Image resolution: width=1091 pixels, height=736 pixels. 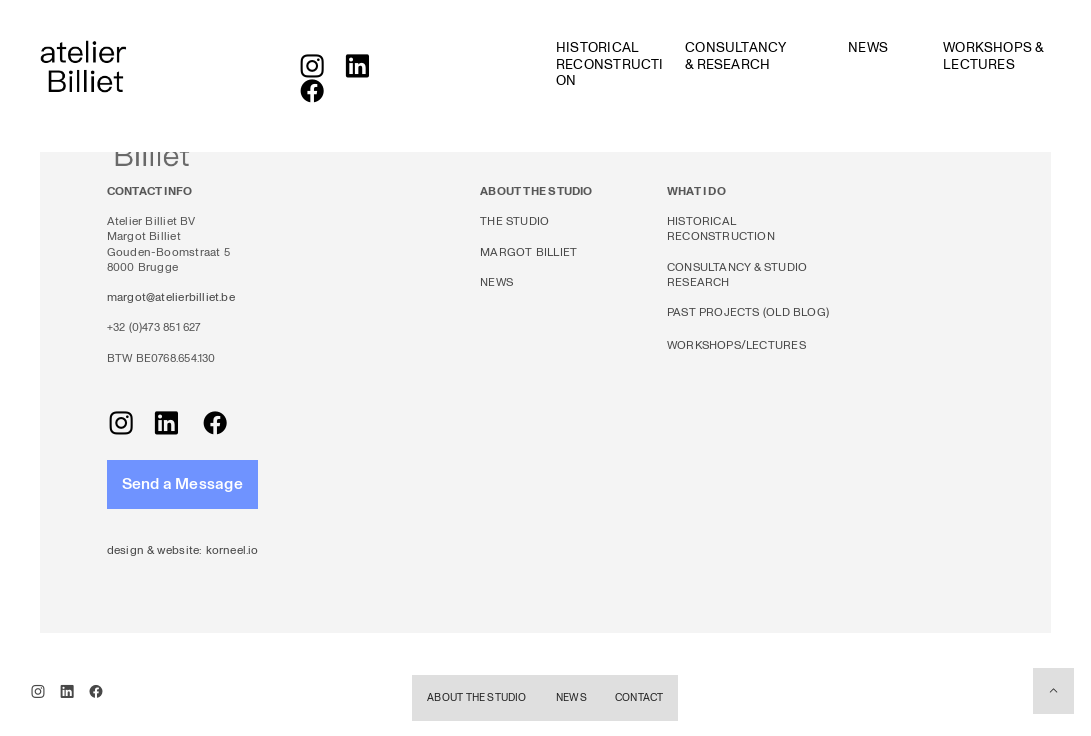 I want to click on design & website: korneel.io, so click(x=183, y=550).